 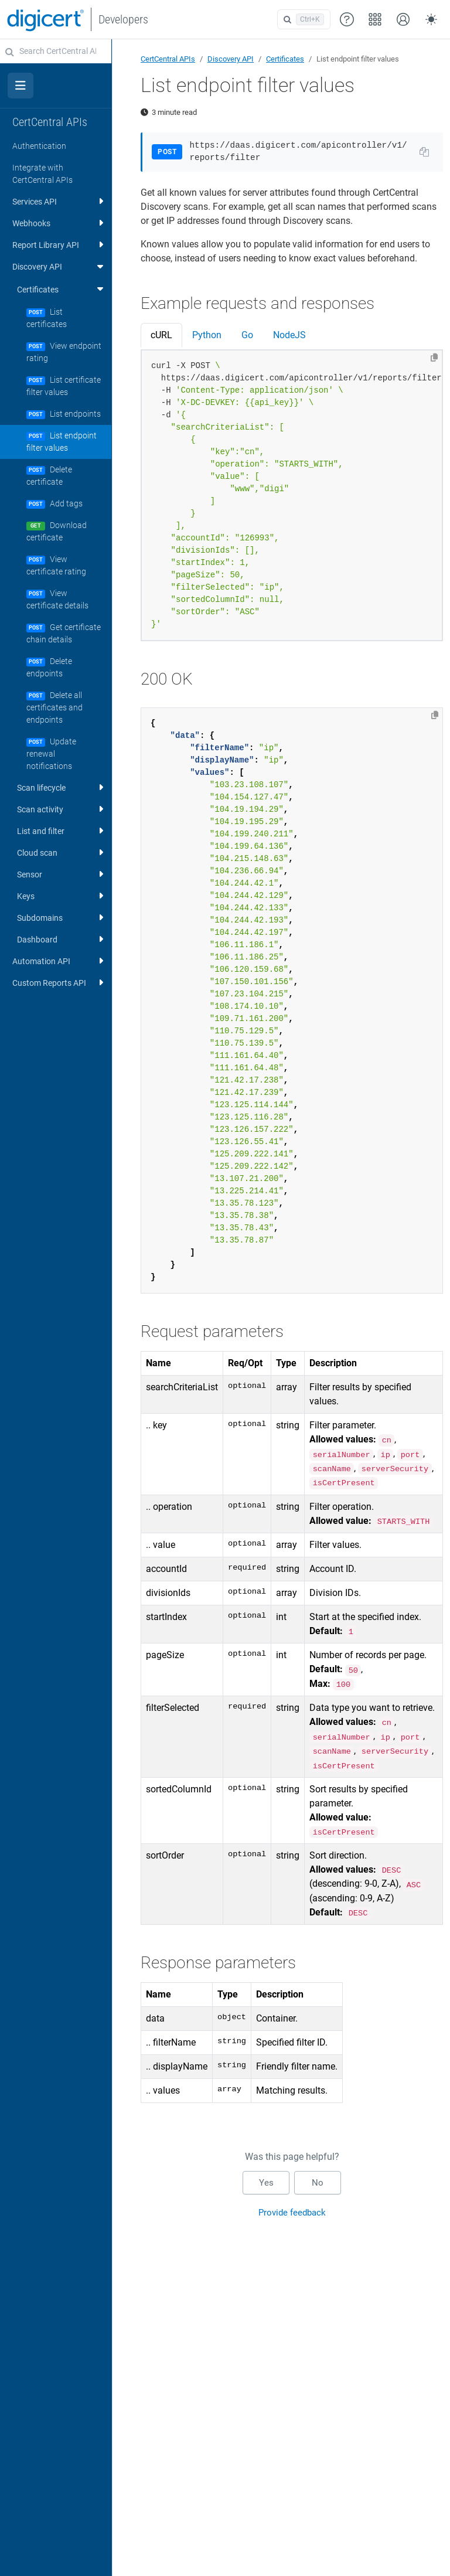 What do you see at coordinates (266, 2182) in the screenshot?
I see `Yes` at bounding box center [266, 2182].